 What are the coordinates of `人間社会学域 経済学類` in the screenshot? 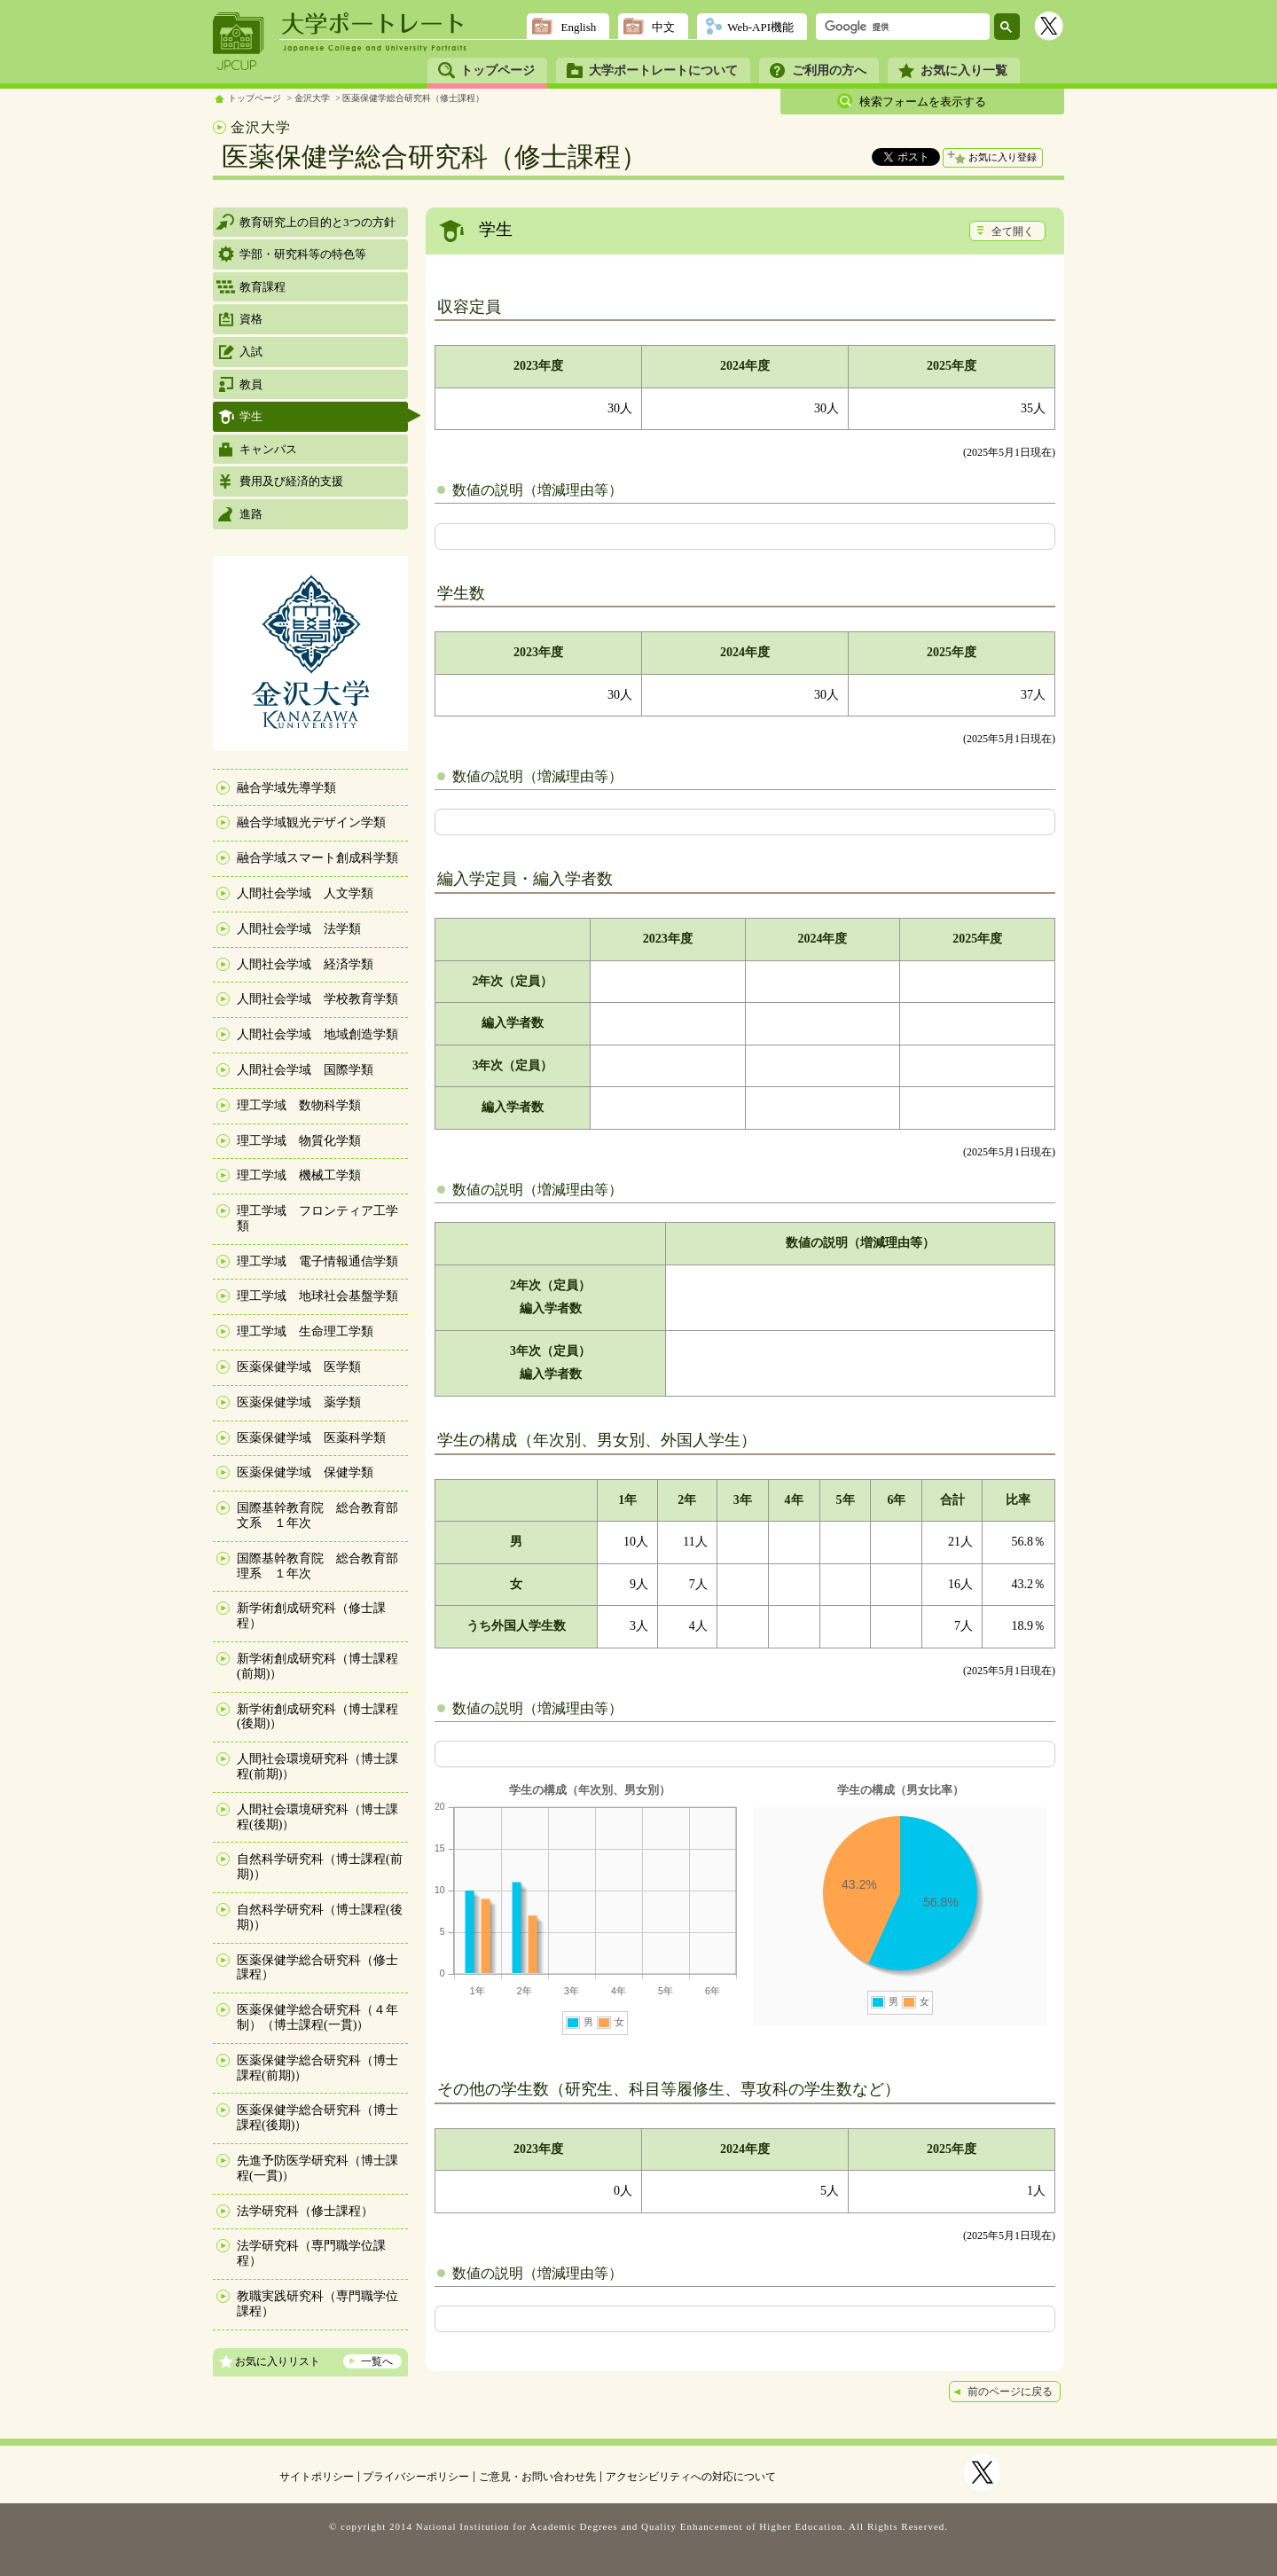 It's located at (305, 964).